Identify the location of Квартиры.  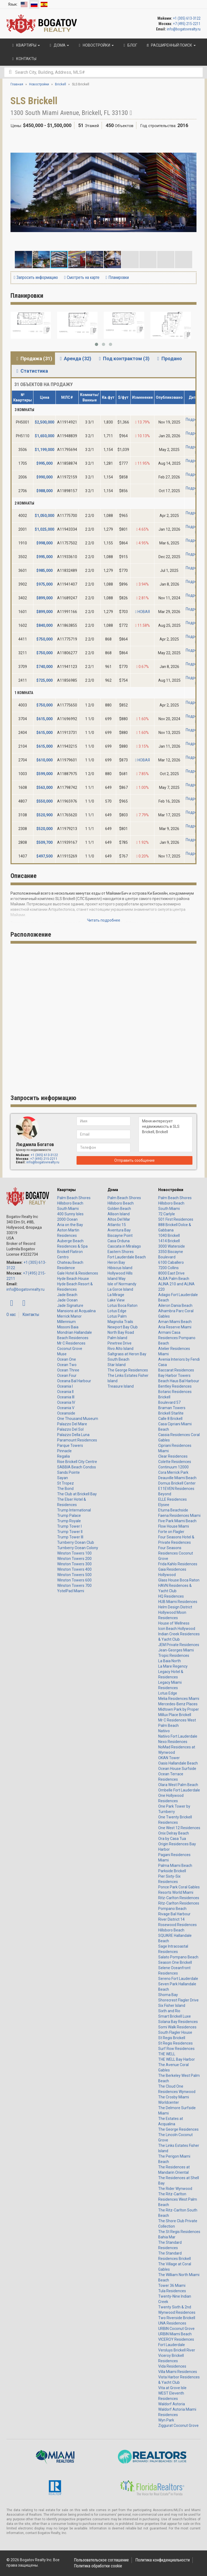
(66, 1190).